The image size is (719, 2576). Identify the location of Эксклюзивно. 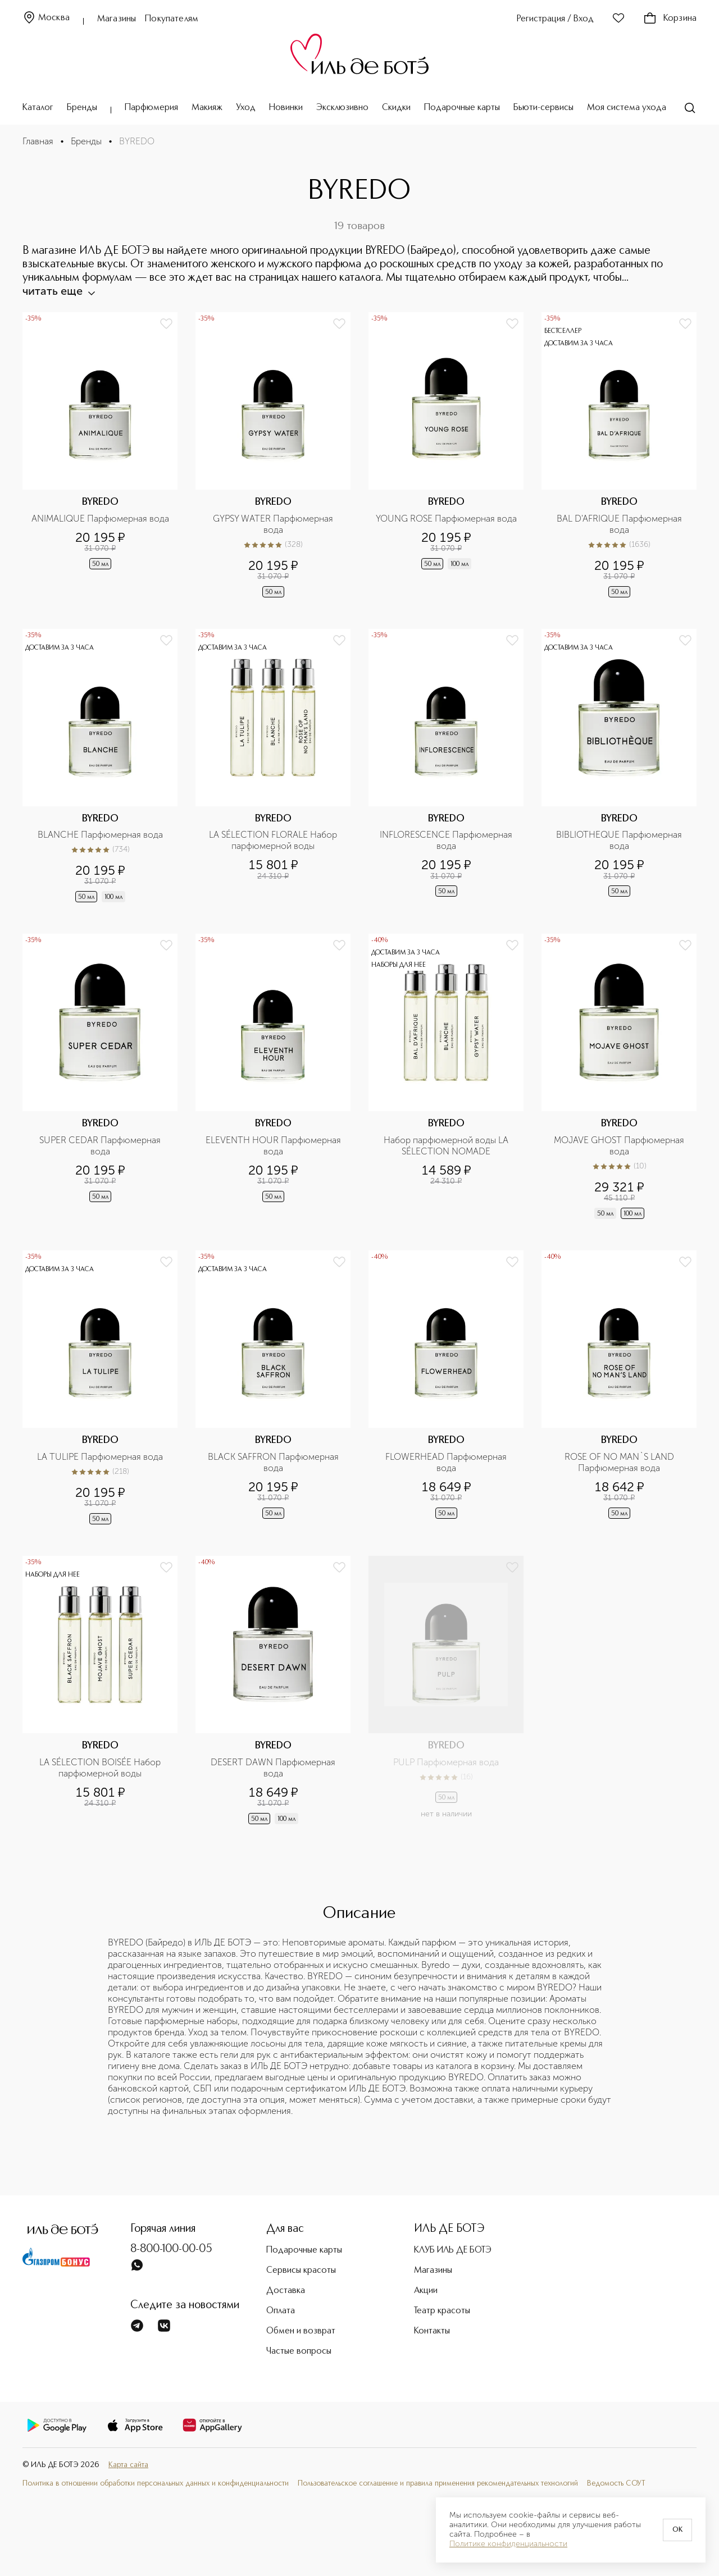
(342, 107).